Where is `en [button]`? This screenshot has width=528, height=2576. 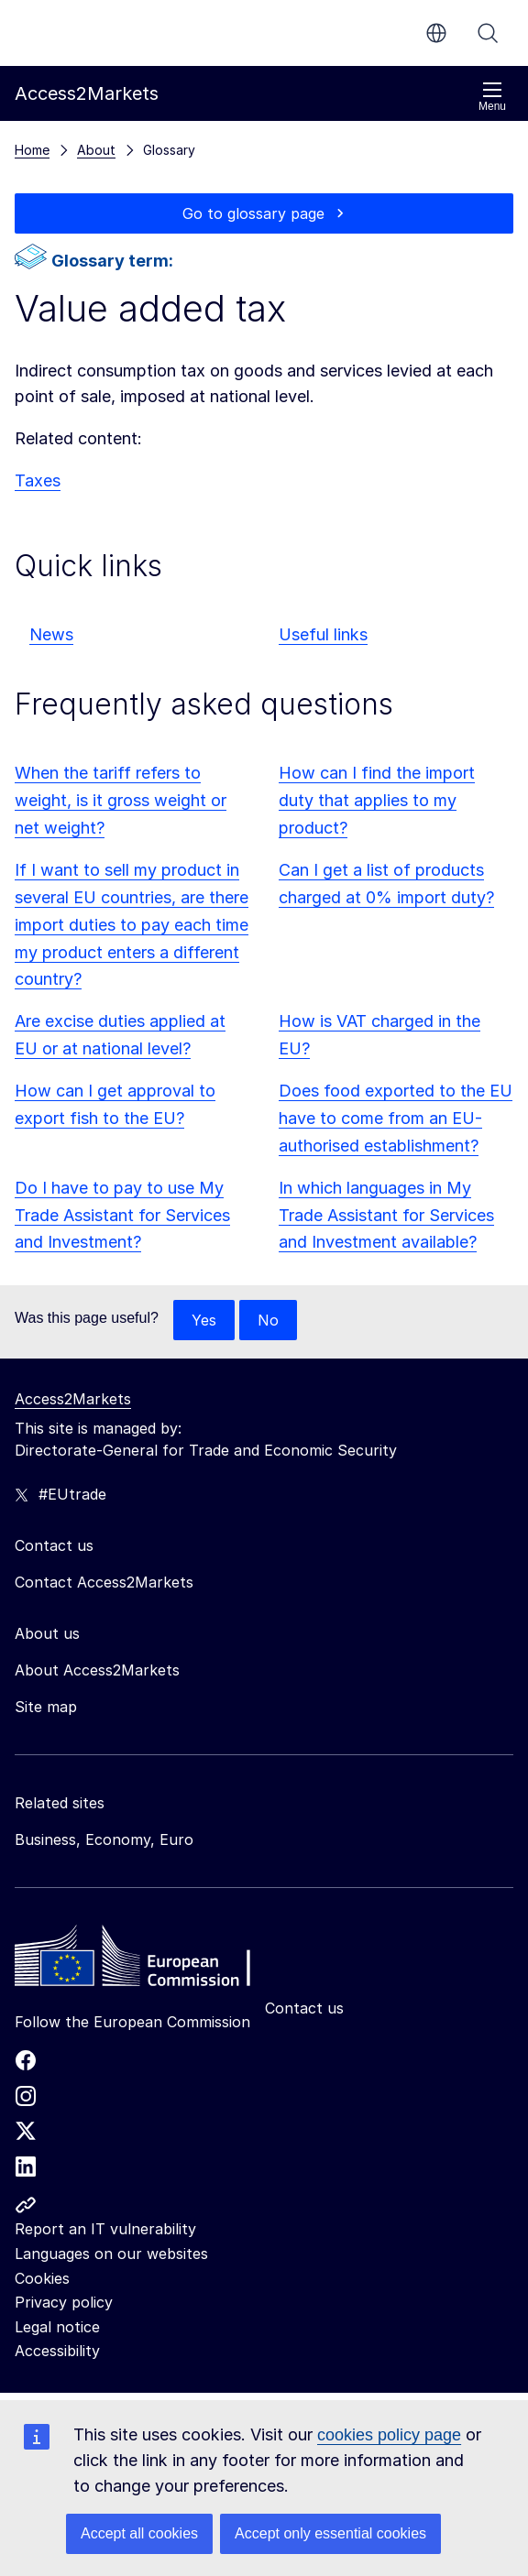 en [button] is located at coordinates (436, 33).